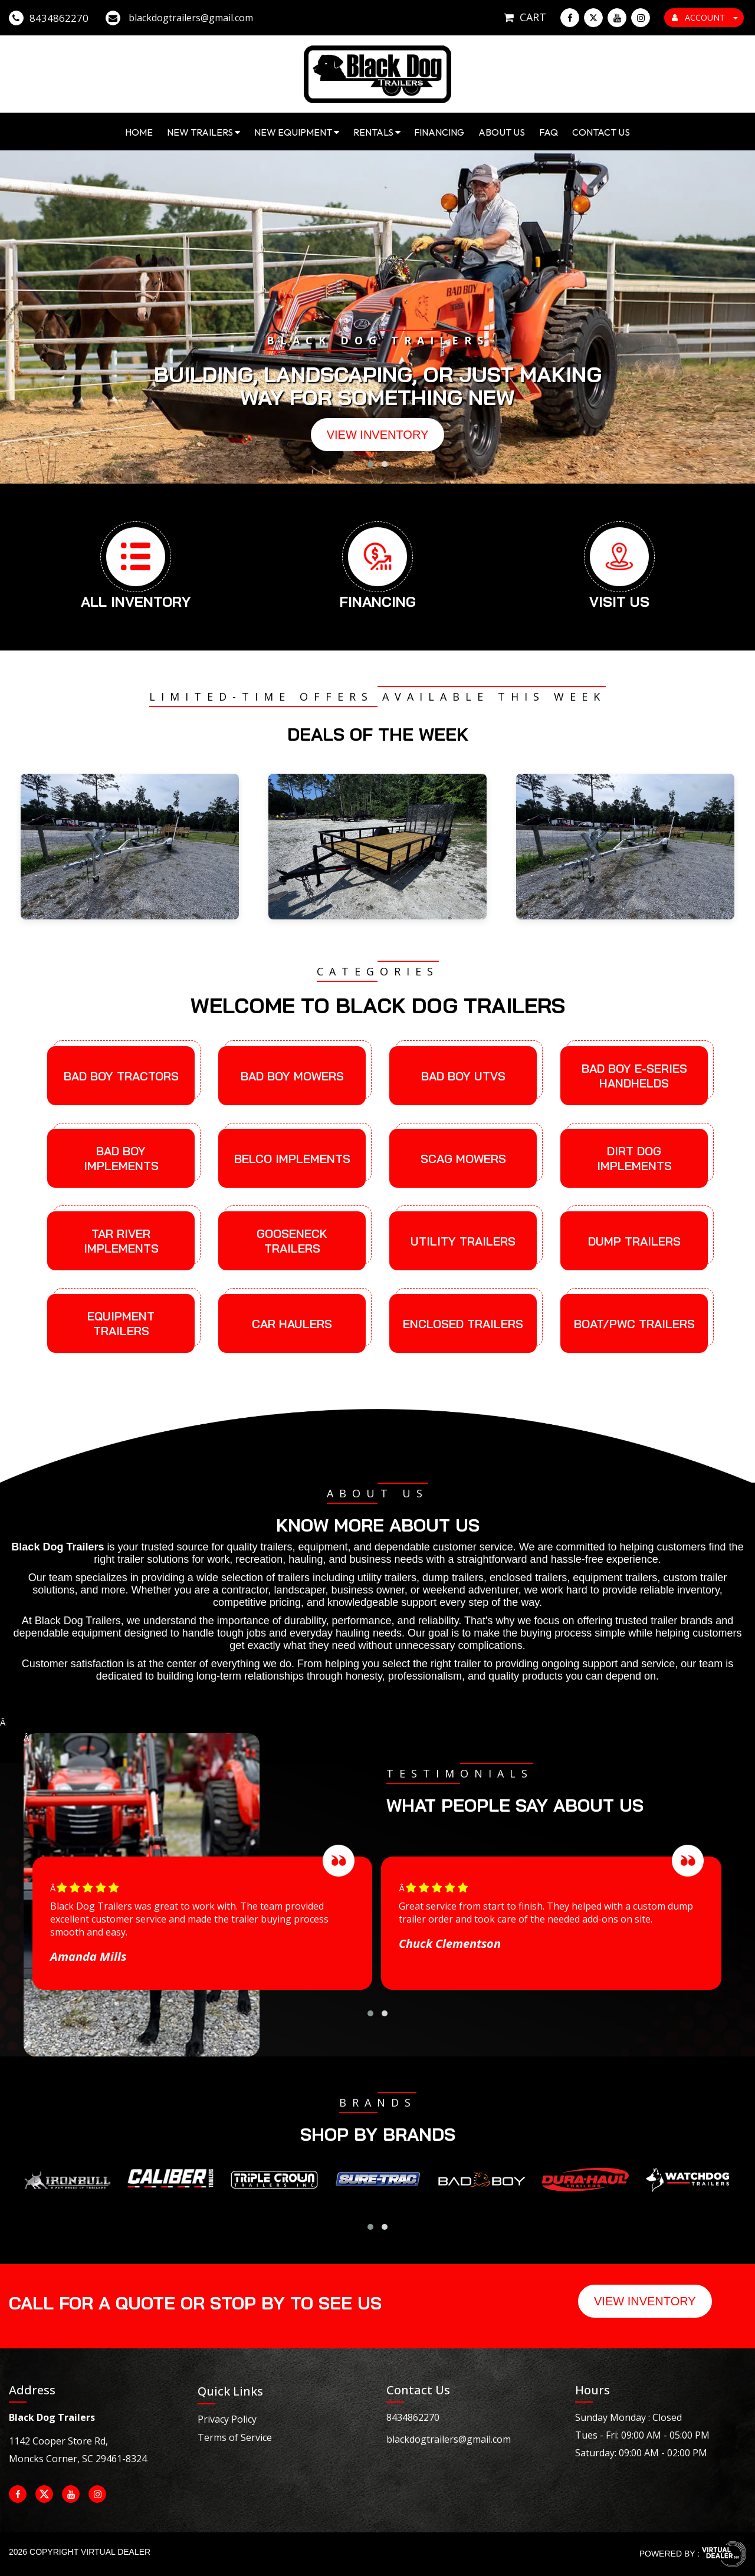  Describe the element at coordinates (292, 1158) in the screenshot. I see `Belco Implements` at that location.